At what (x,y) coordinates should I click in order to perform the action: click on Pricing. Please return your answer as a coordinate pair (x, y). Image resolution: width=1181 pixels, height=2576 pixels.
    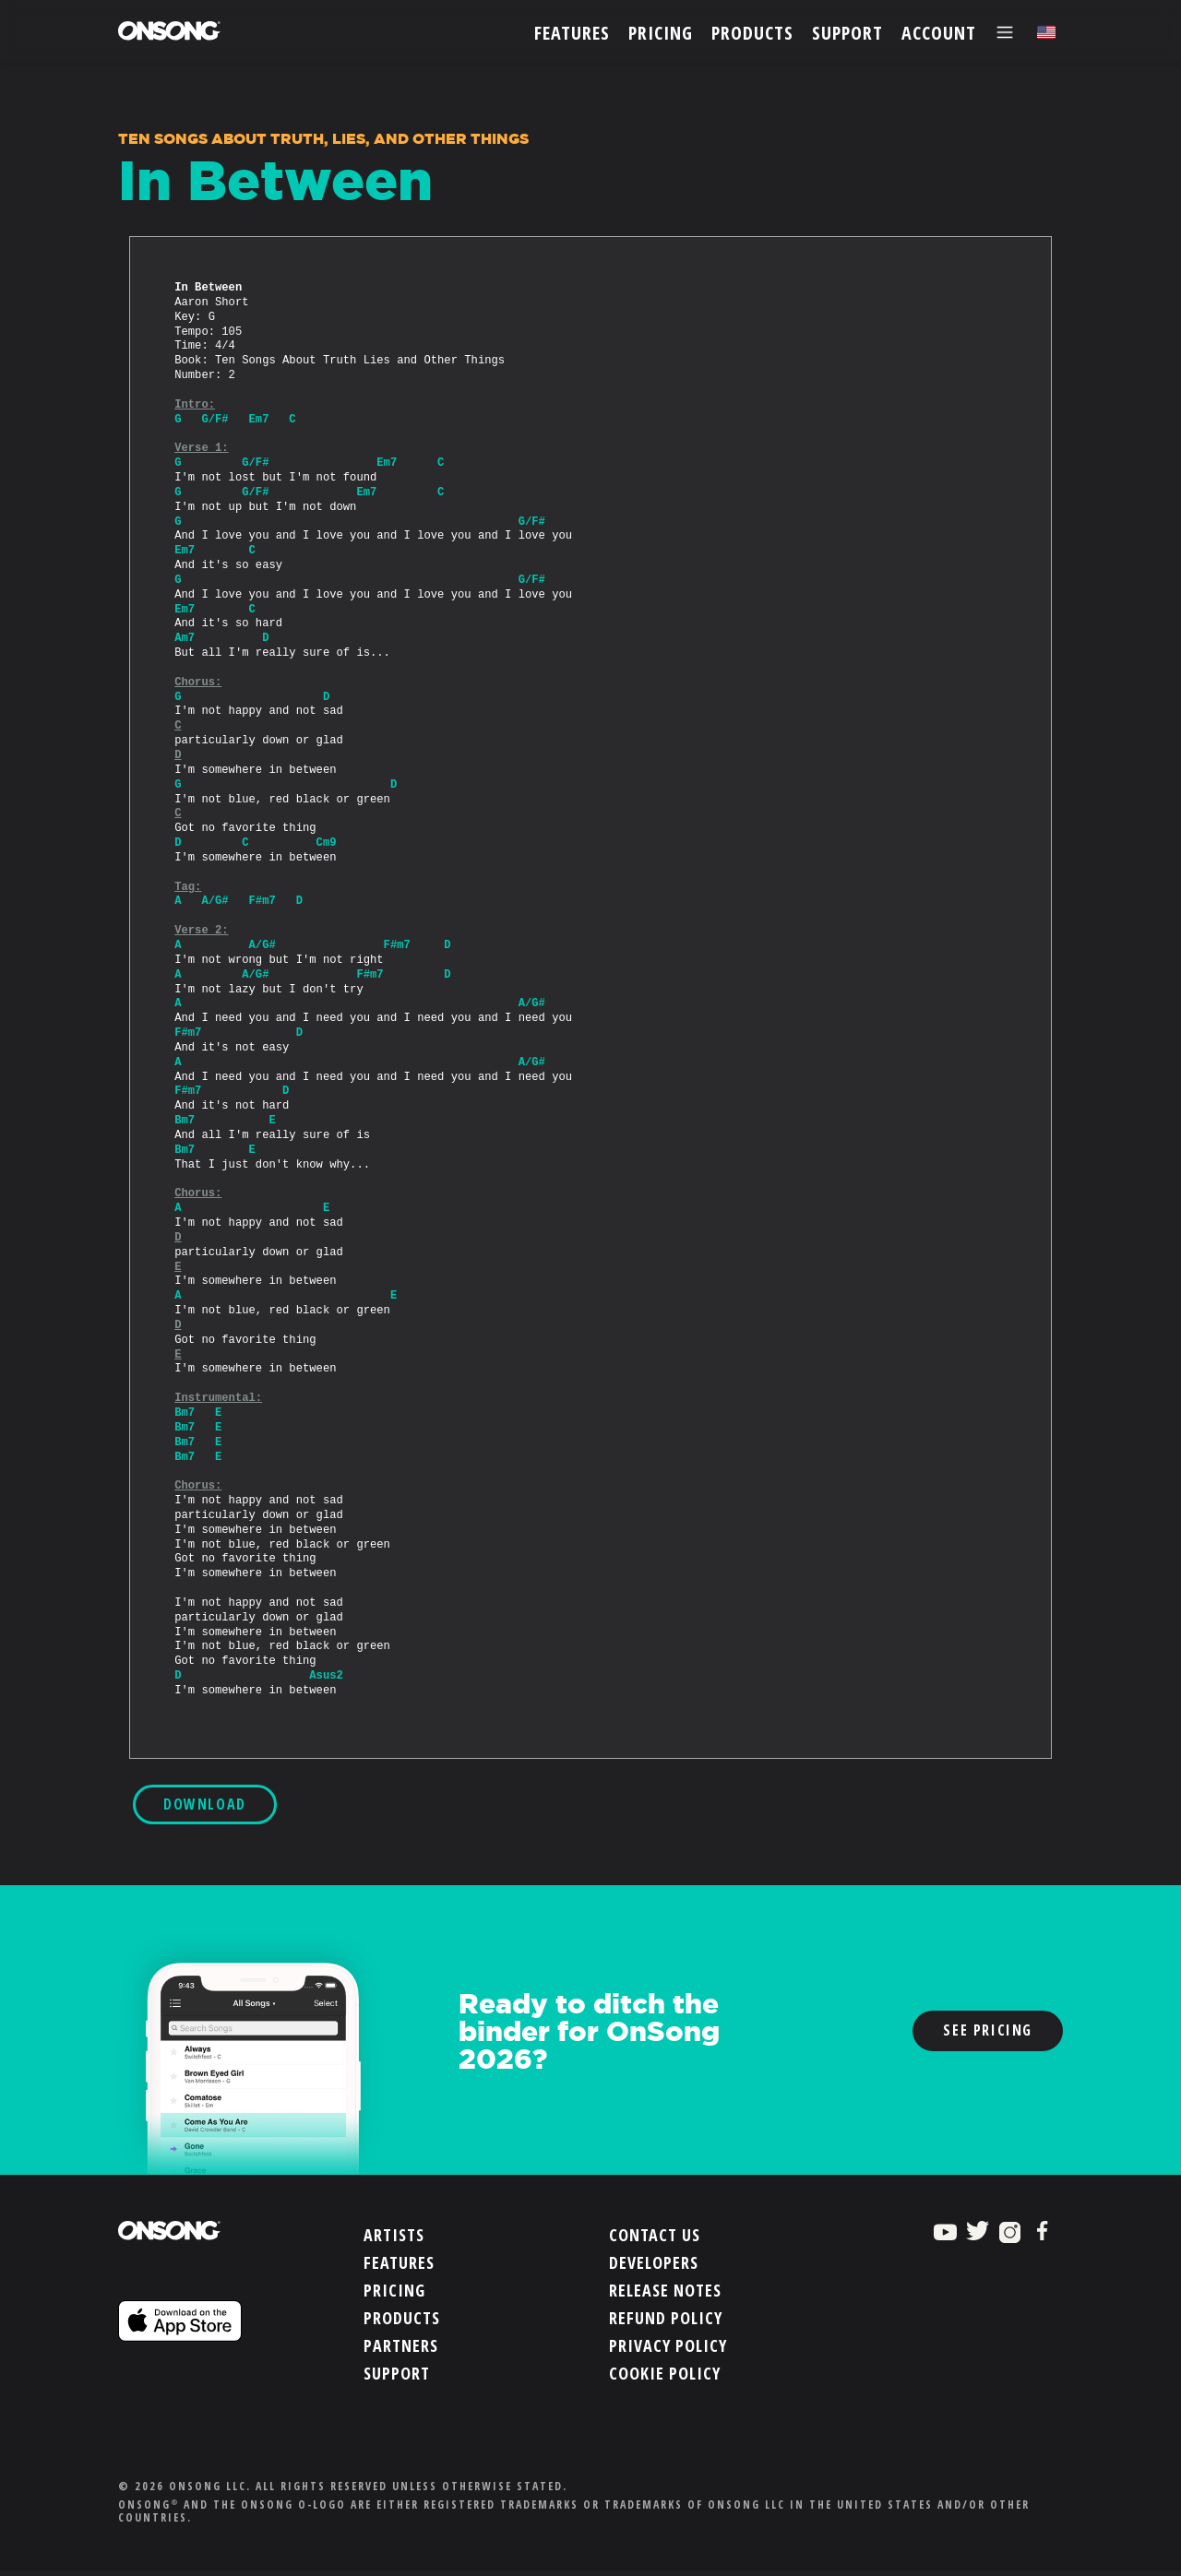
    Looking at the image, I should click on (394, 2290).